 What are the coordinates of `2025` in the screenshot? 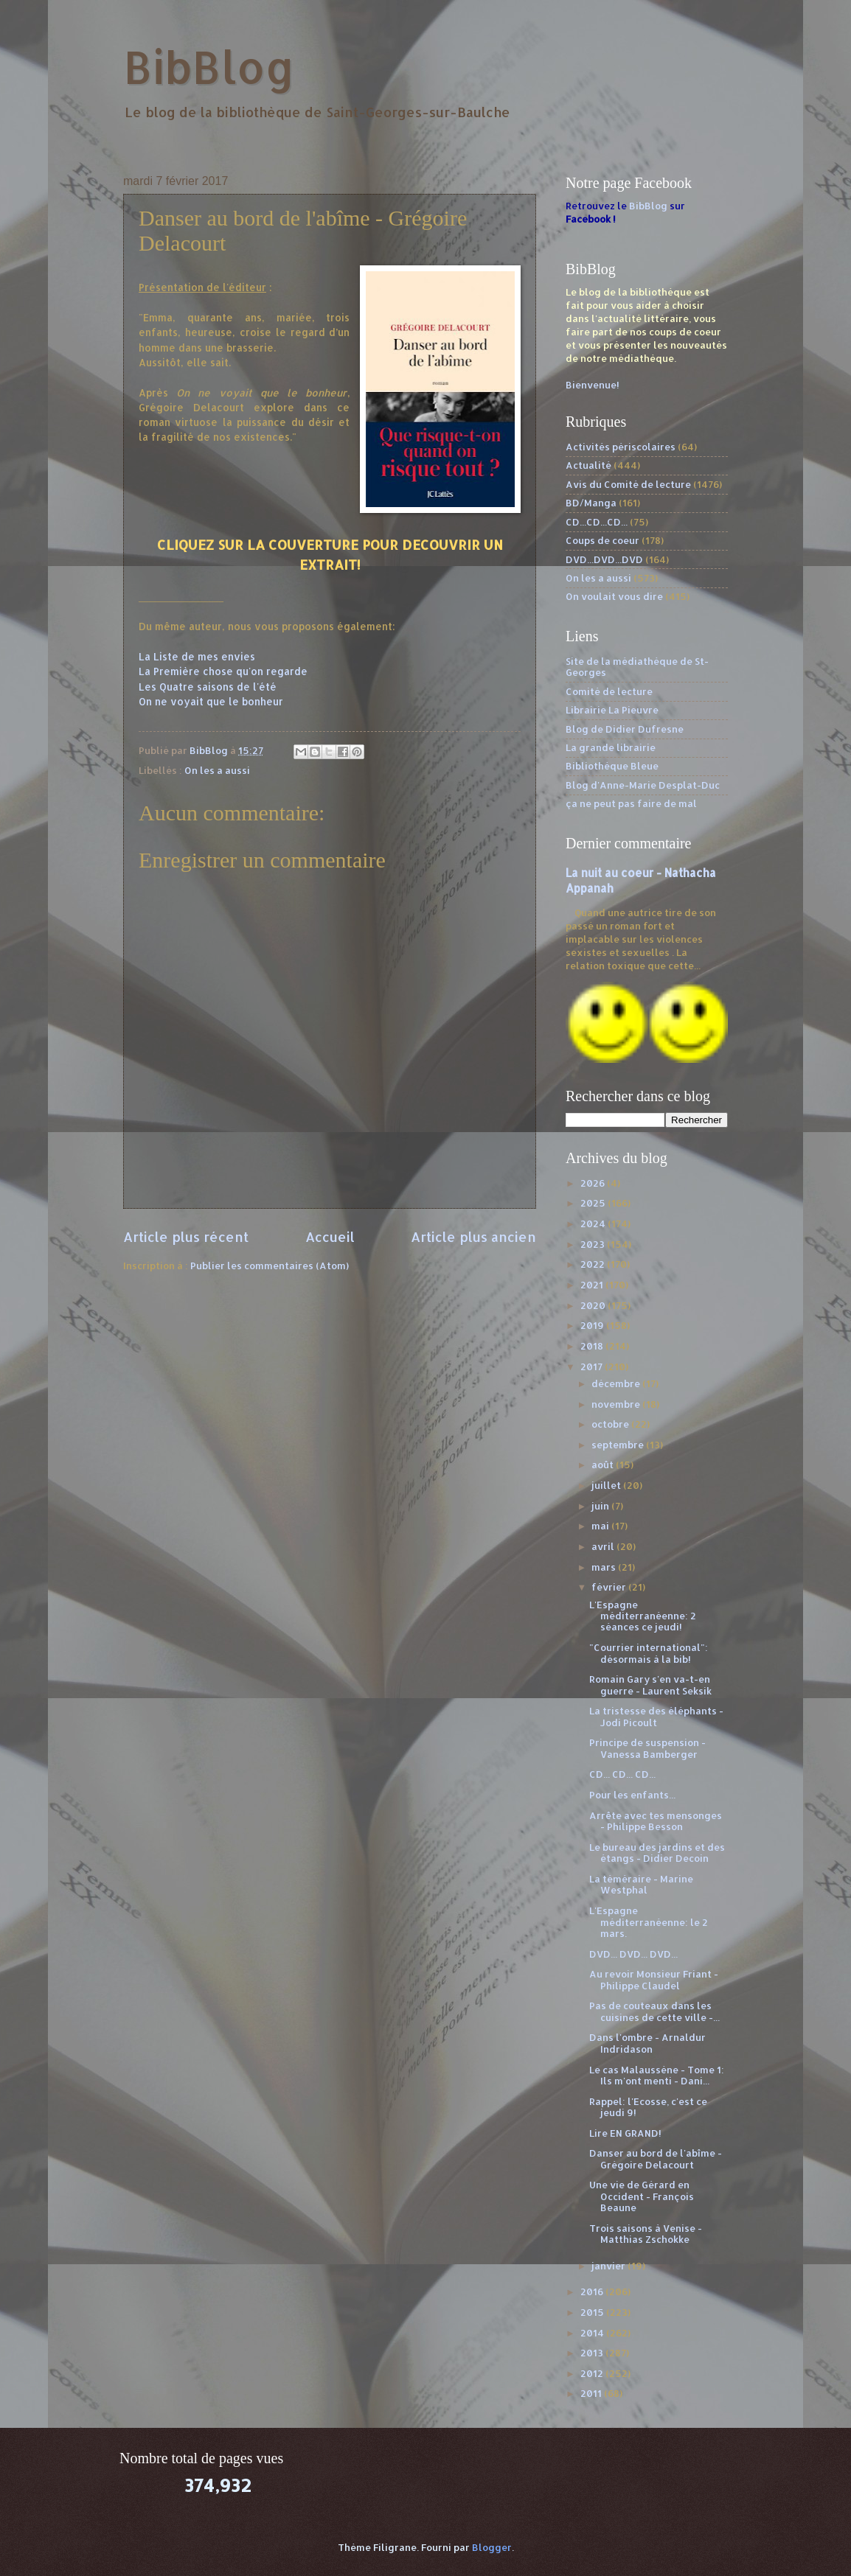 It's located at (594, 1203).